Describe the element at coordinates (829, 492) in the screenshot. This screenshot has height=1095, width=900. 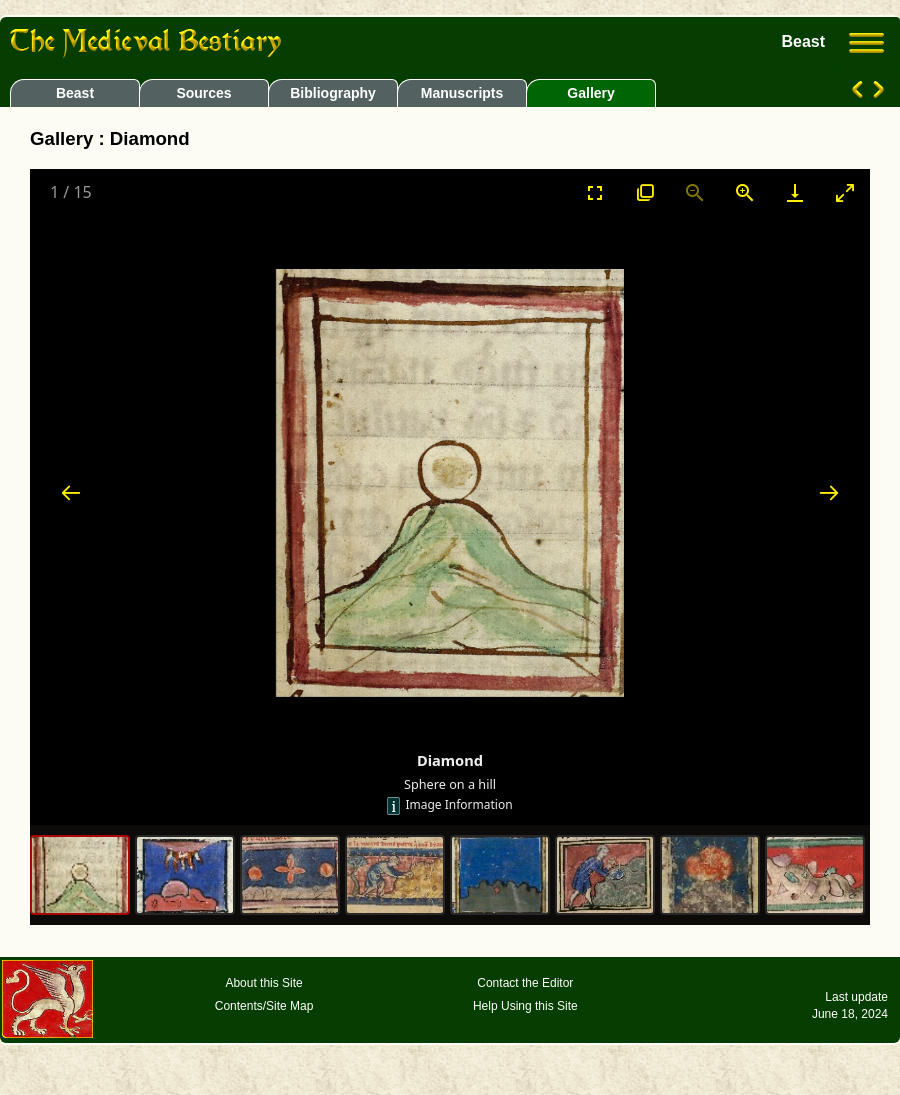
I see `[Next slide]` at that location.